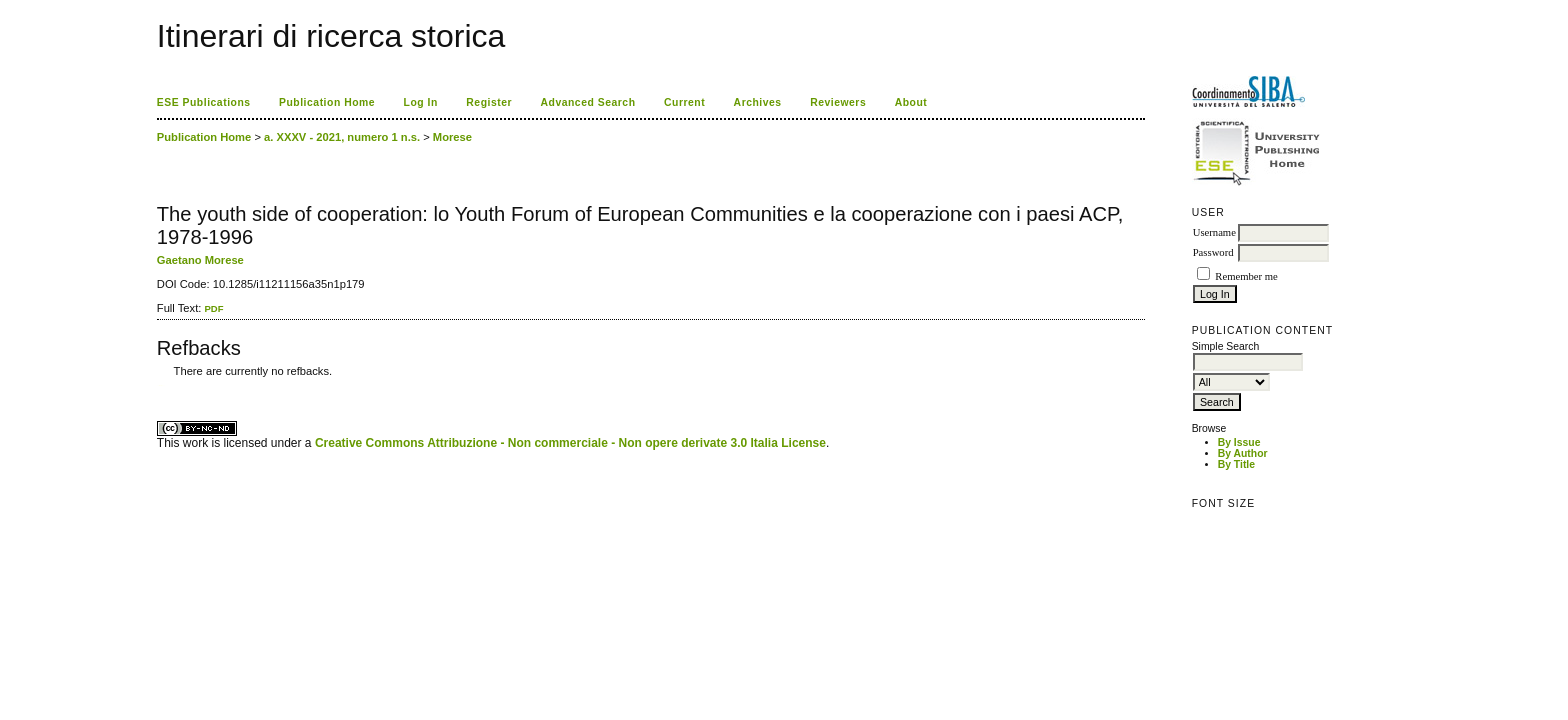 The width and height of the screenshot is (1568, 720). I want to click on Archives, so click(758, 102).